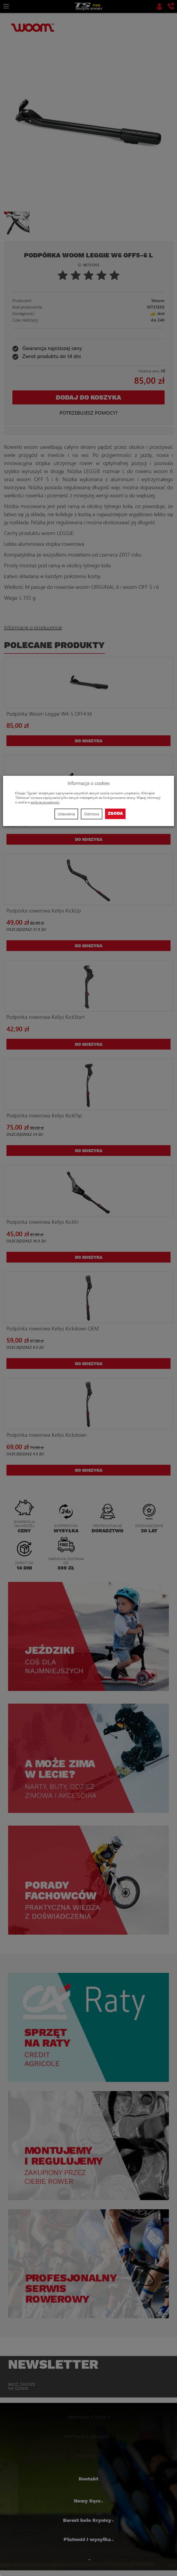 This screenshot has height=2576, width=177. Describe the element at coordinates (45, 802) in the screenshot. I see `polityce prywatności` at that location.